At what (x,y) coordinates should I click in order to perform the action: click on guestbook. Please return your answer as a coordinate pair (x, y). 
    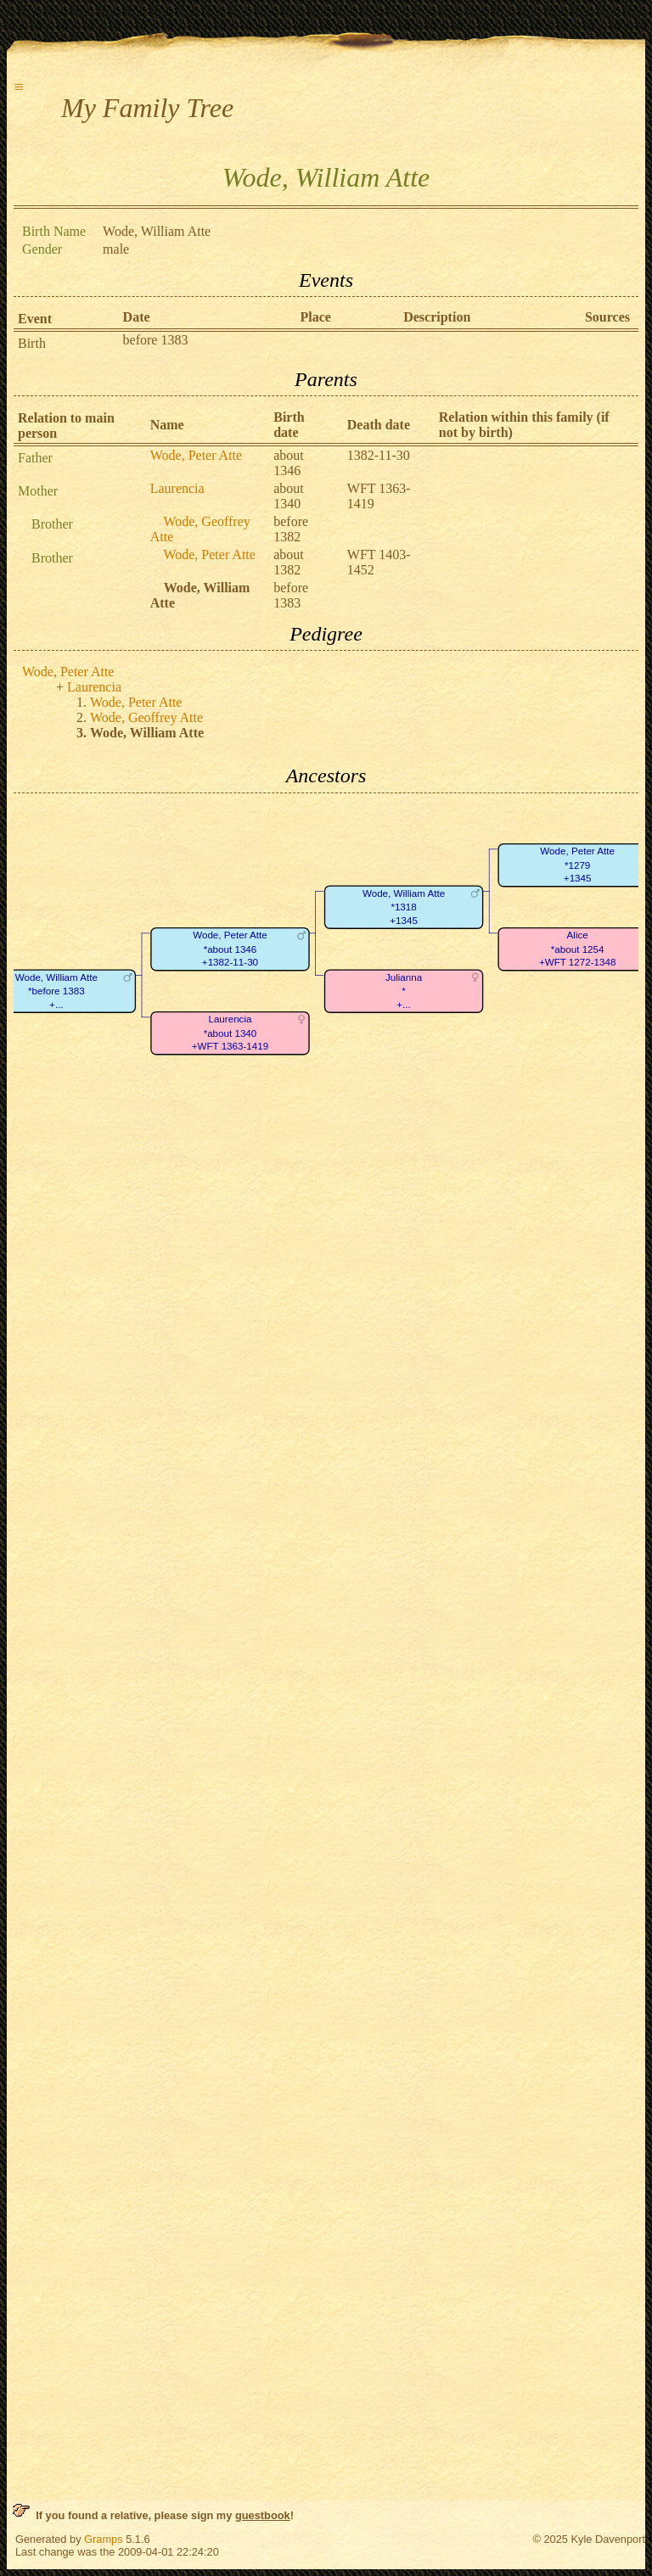
    Looking at the image, I should click on (262, 2515).